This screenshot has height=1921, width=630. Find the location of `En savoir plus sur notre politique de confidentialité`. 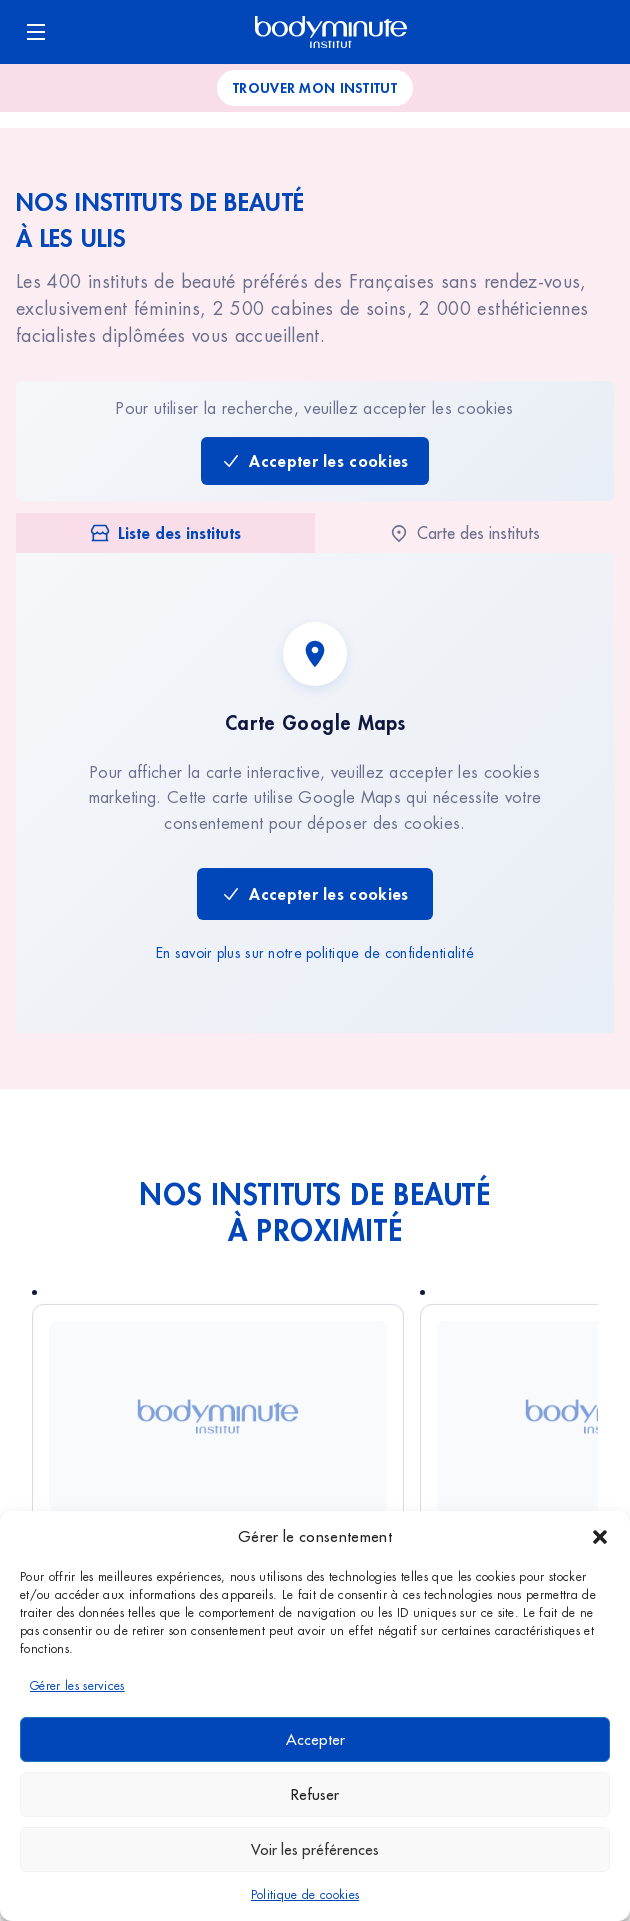

En savoir plus sur notre politique de confidentialité is located at coordinates (315, 953).